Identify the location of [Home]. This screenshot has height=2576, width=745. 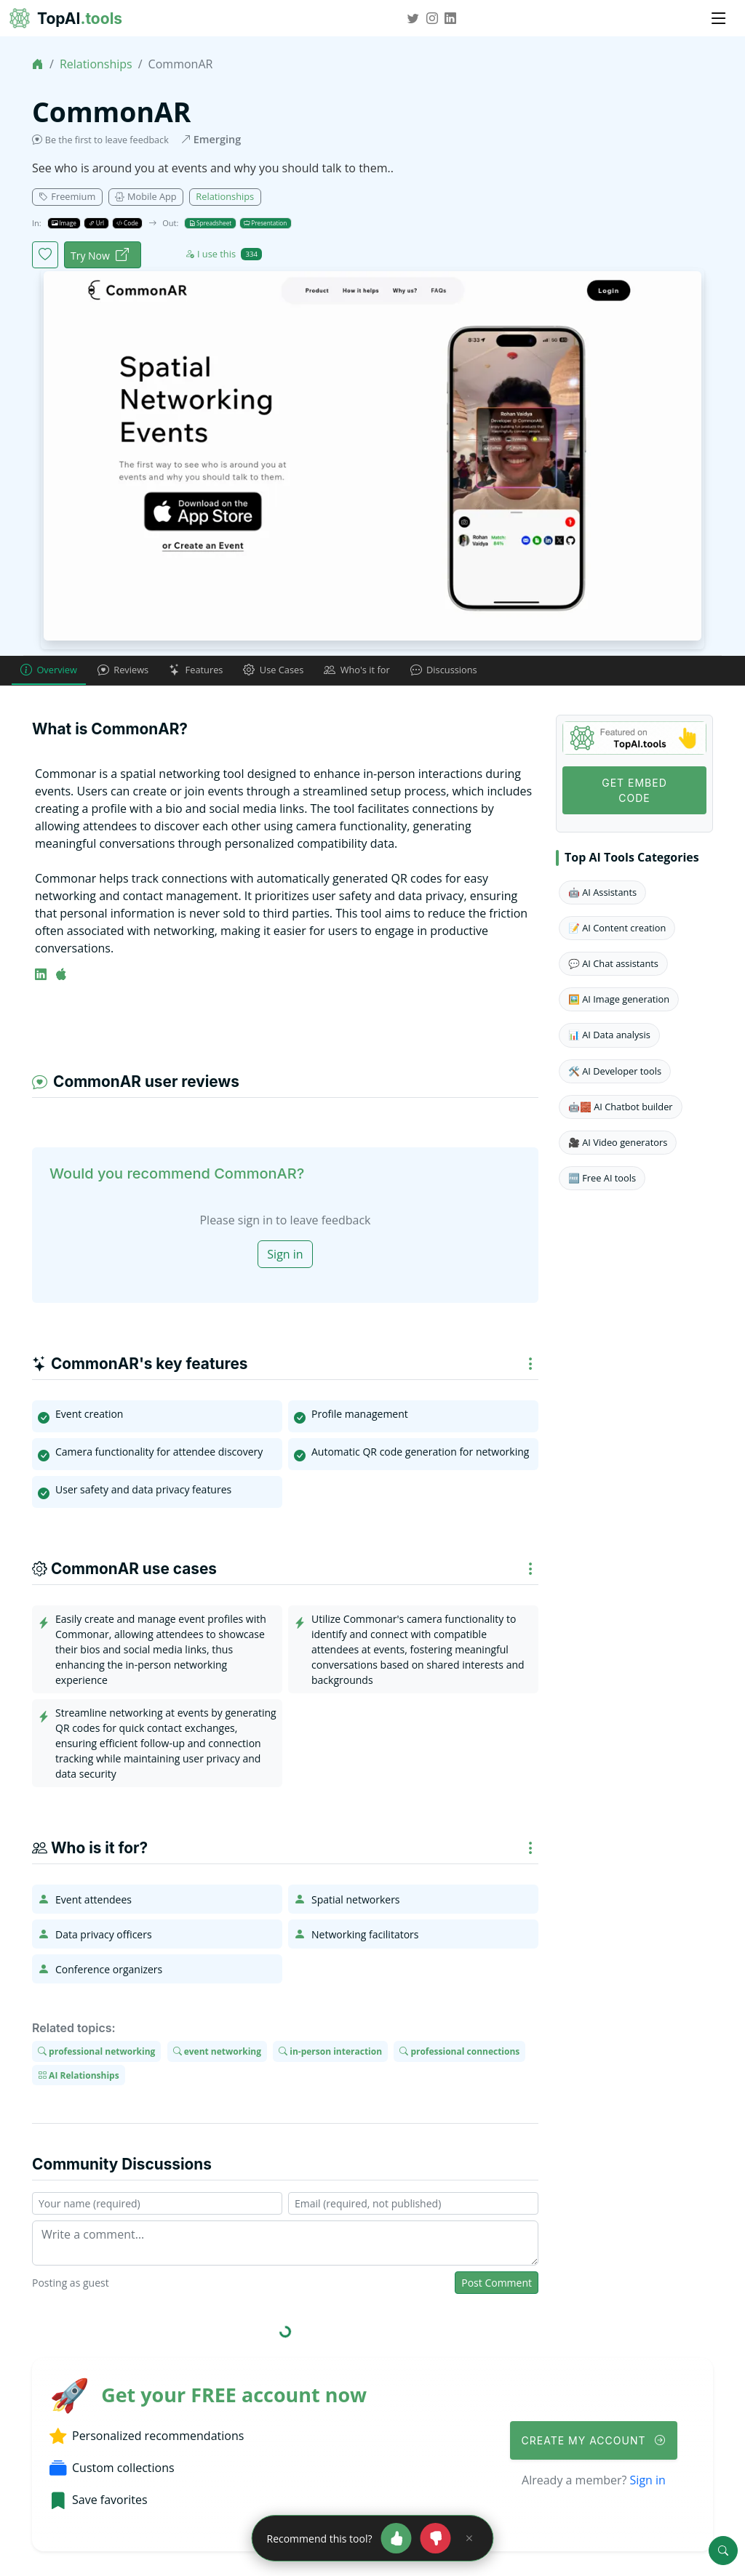
(38, 64).